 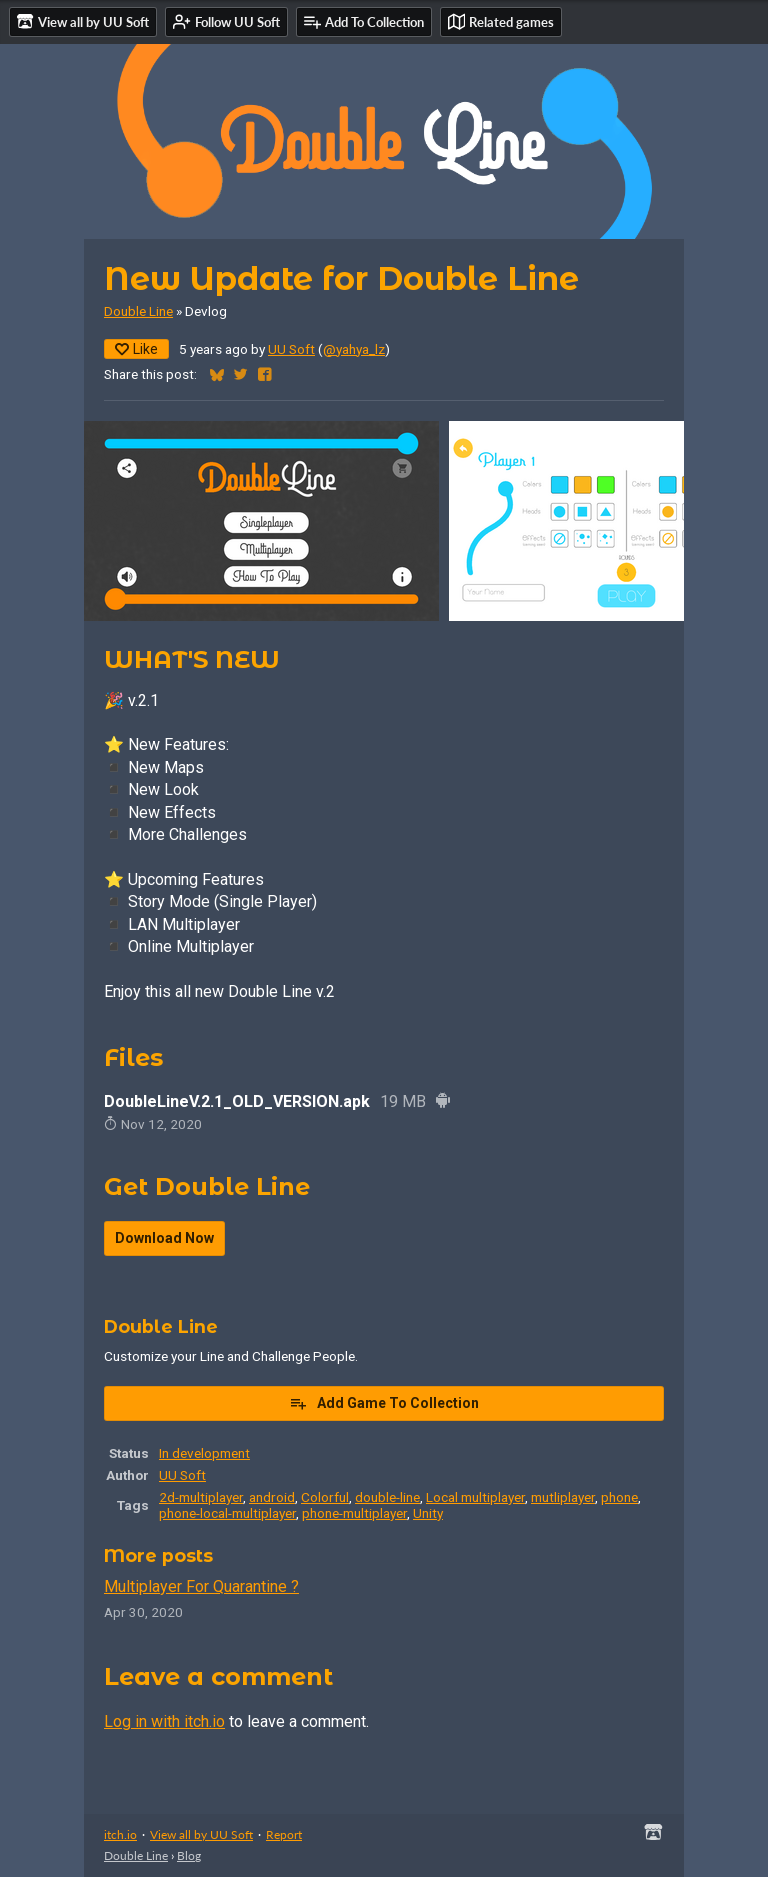 I want to click on android, so click(x=272, y=1497).